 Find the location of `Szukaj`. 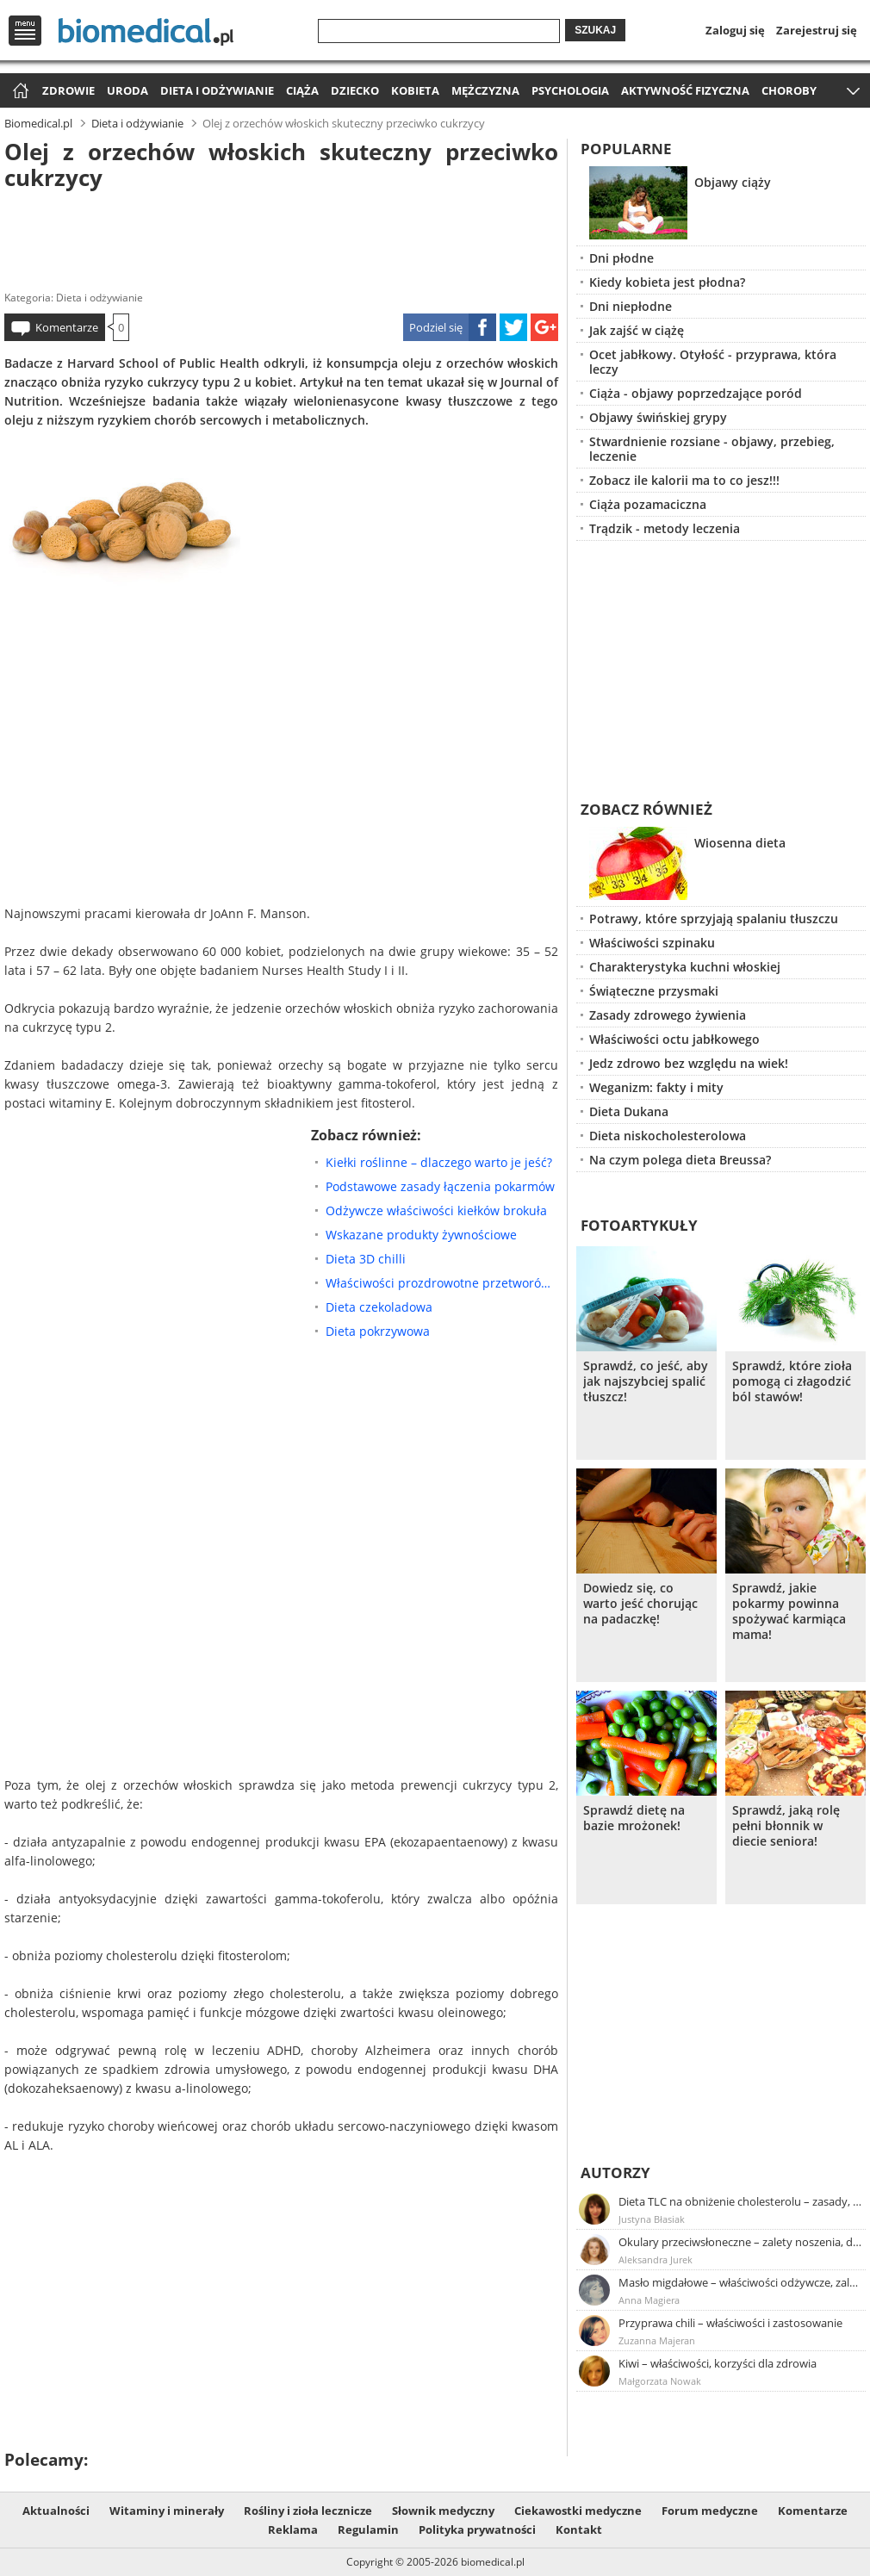

Szukaj is located at coordinates (595, 30).